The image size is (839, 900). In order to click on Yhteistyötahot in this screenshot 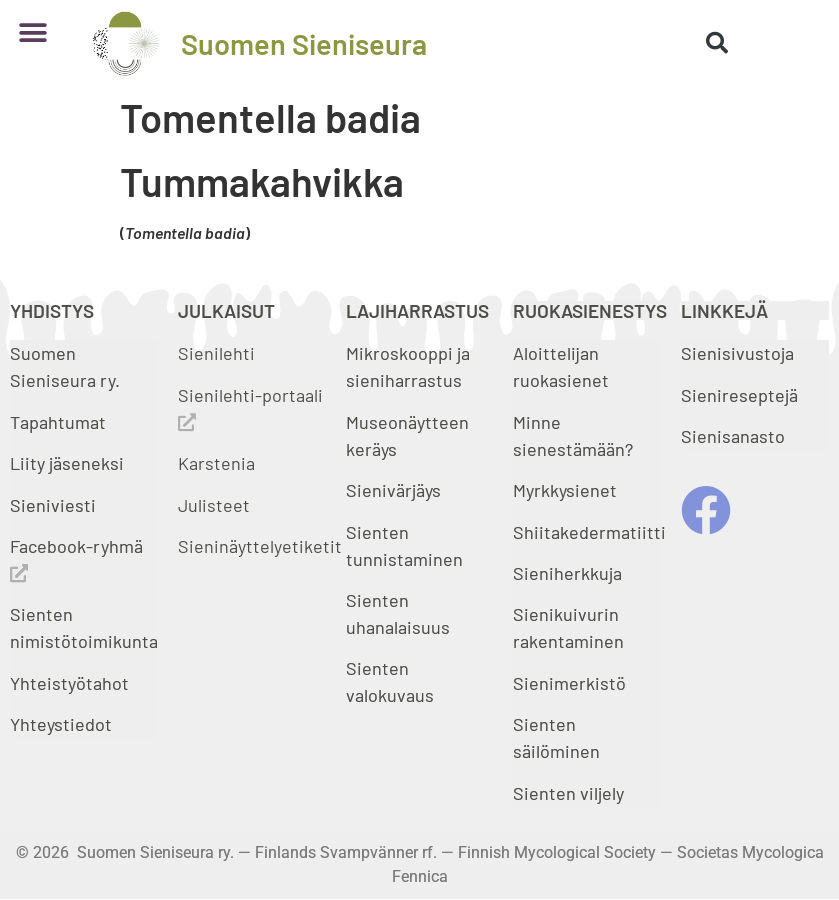, I will do `click(69, 683)`.